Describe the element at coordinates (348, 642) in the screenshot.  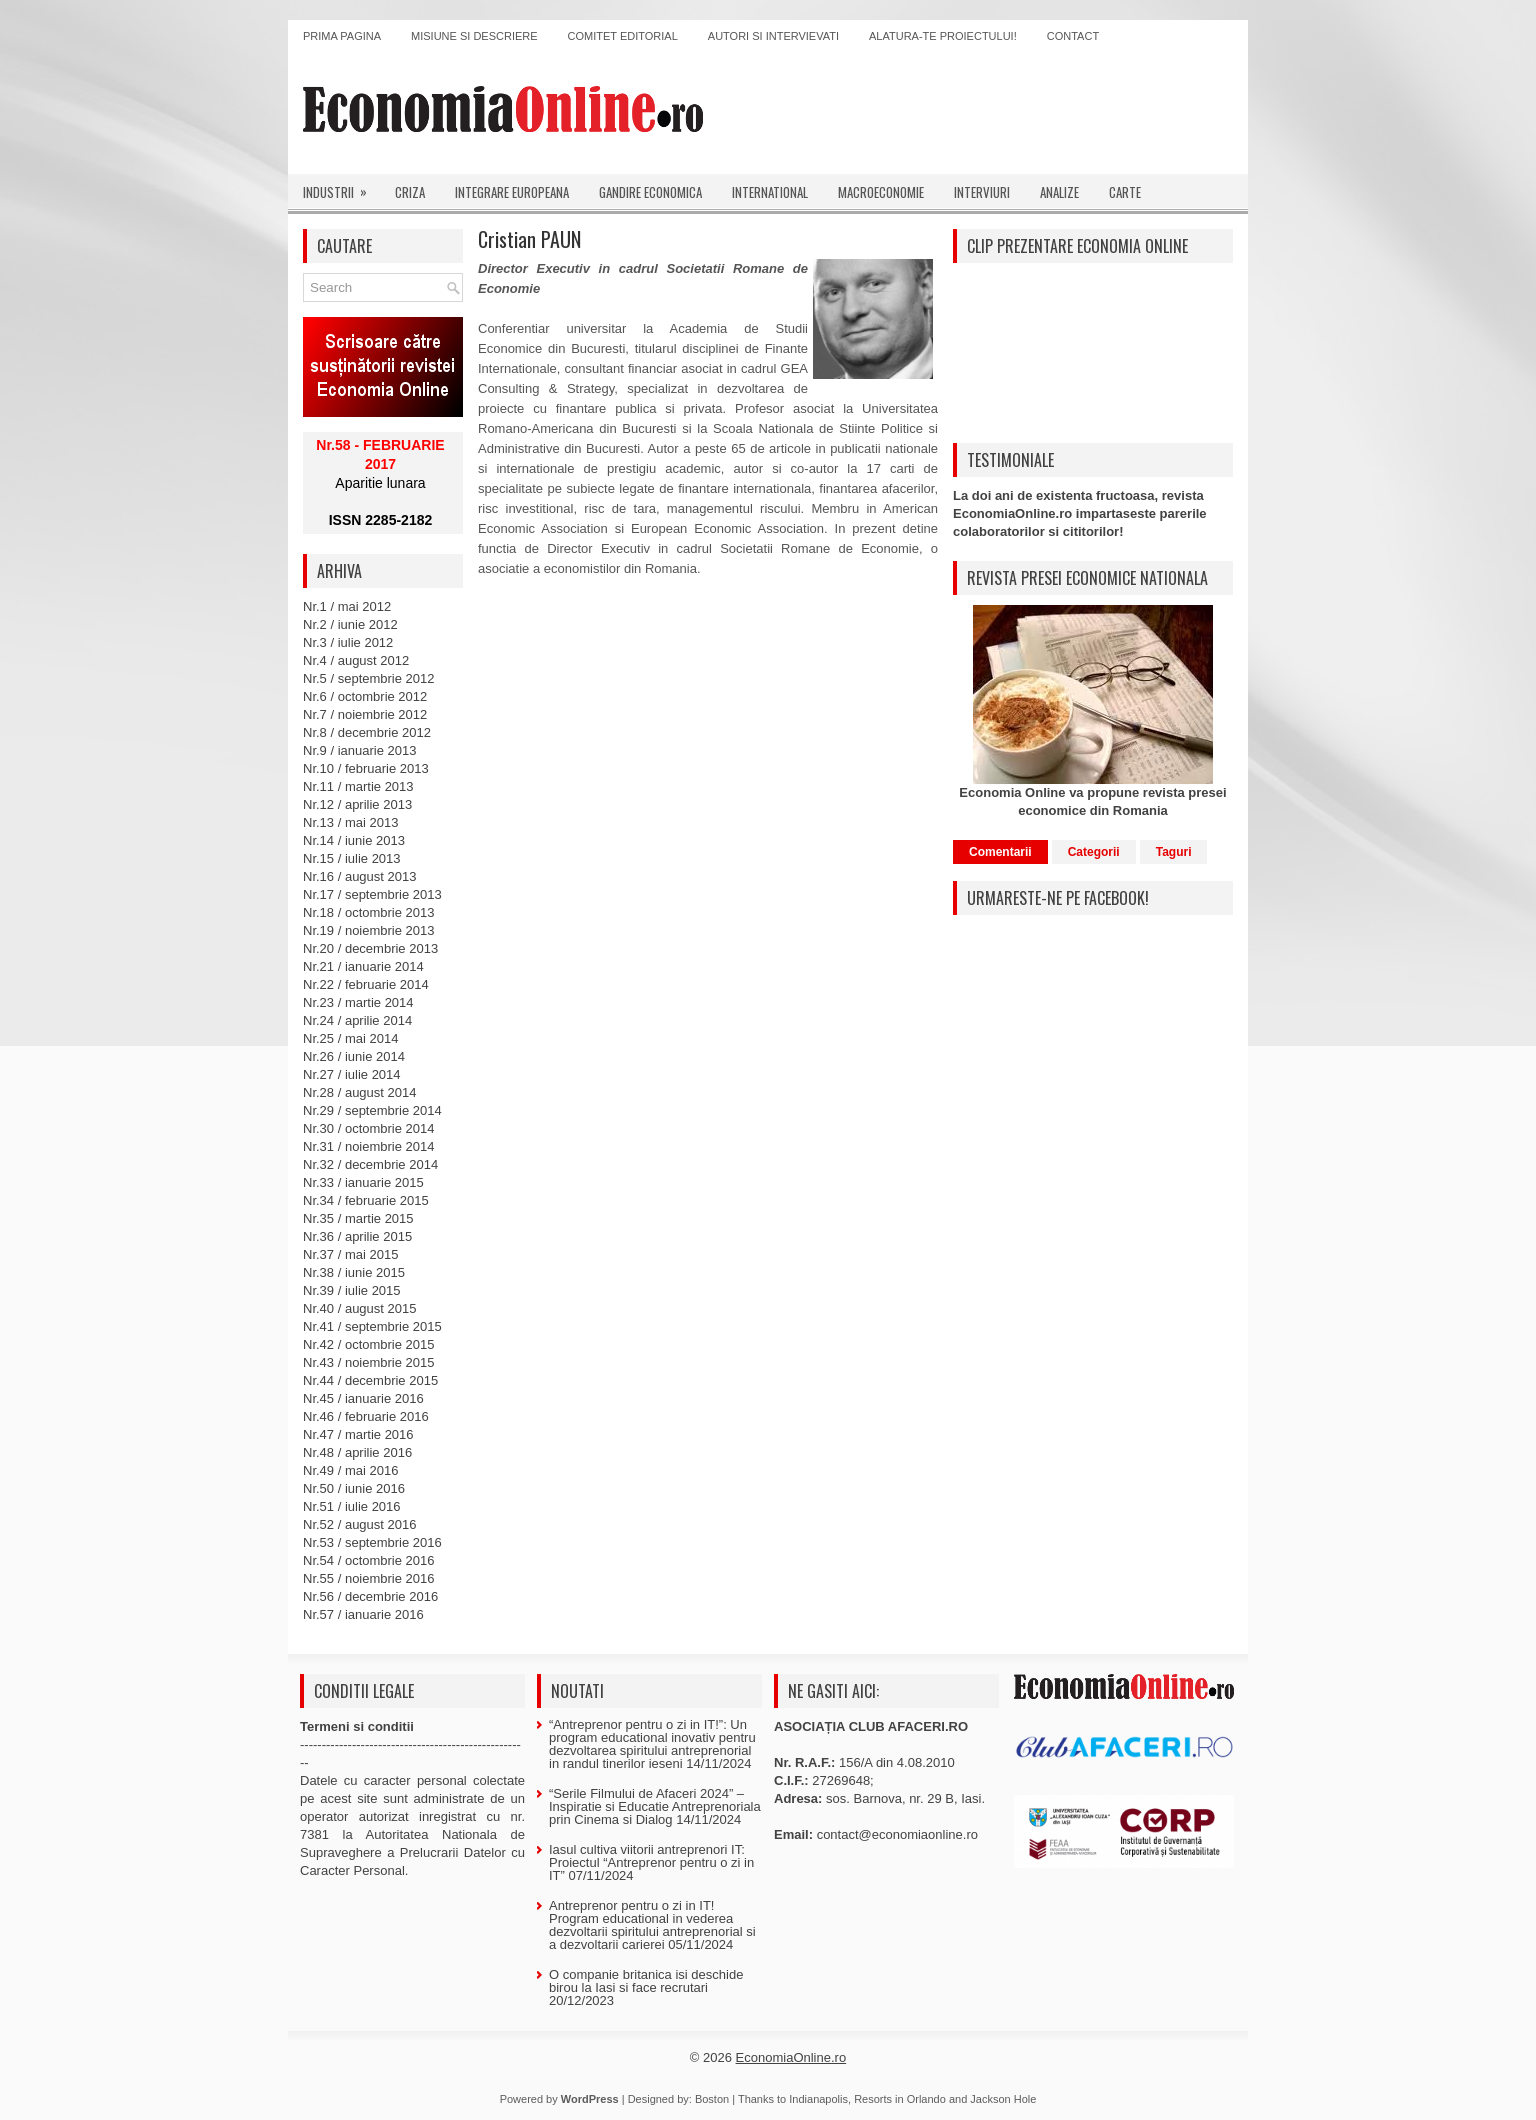
I see `Nr.3 / iulie 2012` at that location.